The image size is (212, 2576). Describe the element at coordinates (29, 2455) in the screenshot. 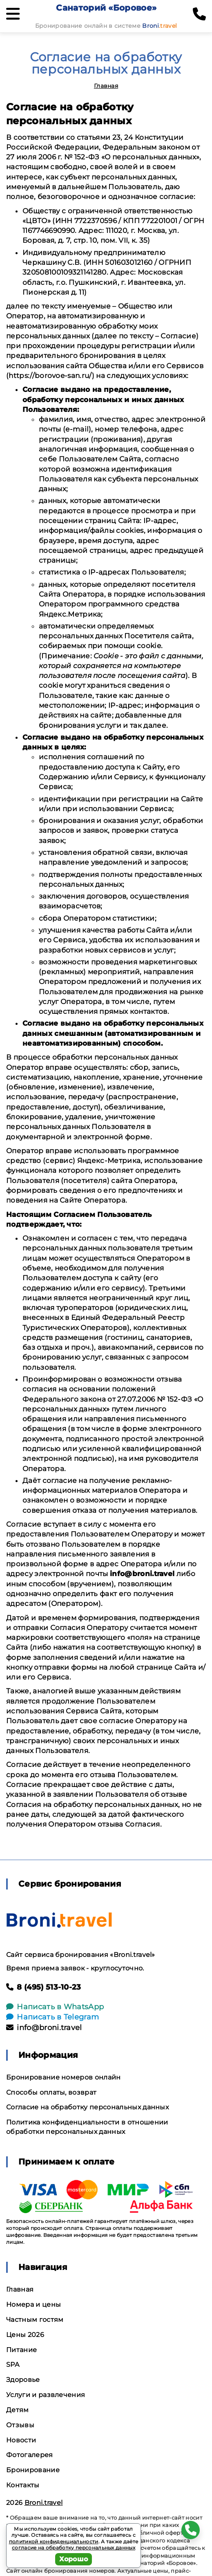

I see `Фотогалерея` at that location.